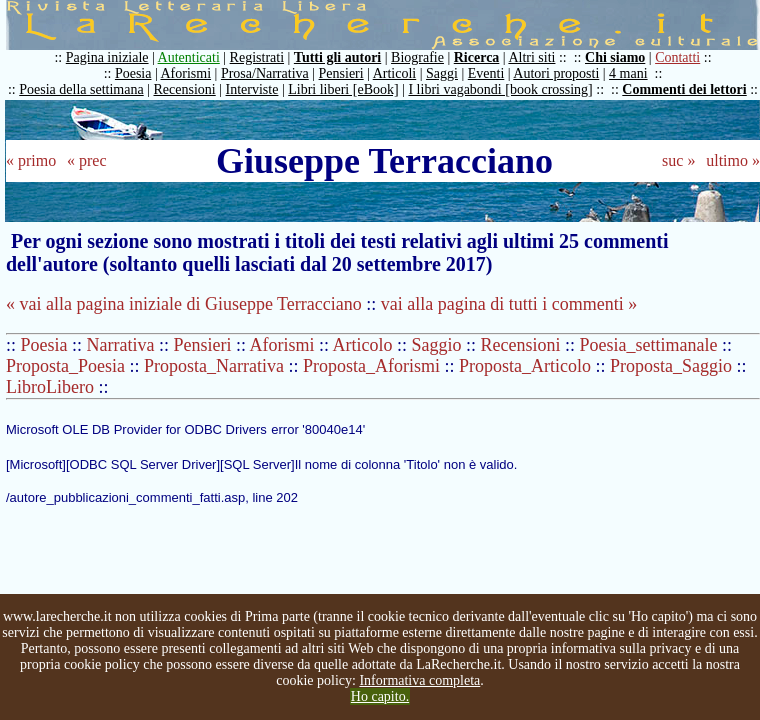 This screenshot has width=760, height=720. Describe the element at coordinates (615, 57) in the screenshot. I see `Chi siamo` at that location.